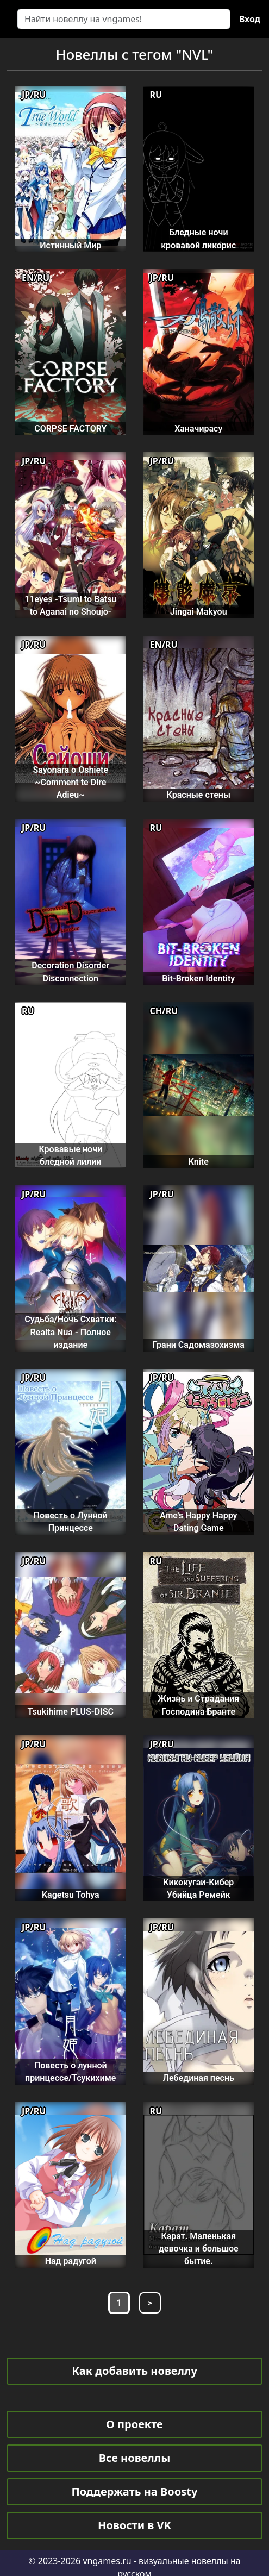 This screenshot has height=2576, width=269. Describe the element at coordinates (134, 2525) in the screenshot. I see `Новости в VK` at that location.